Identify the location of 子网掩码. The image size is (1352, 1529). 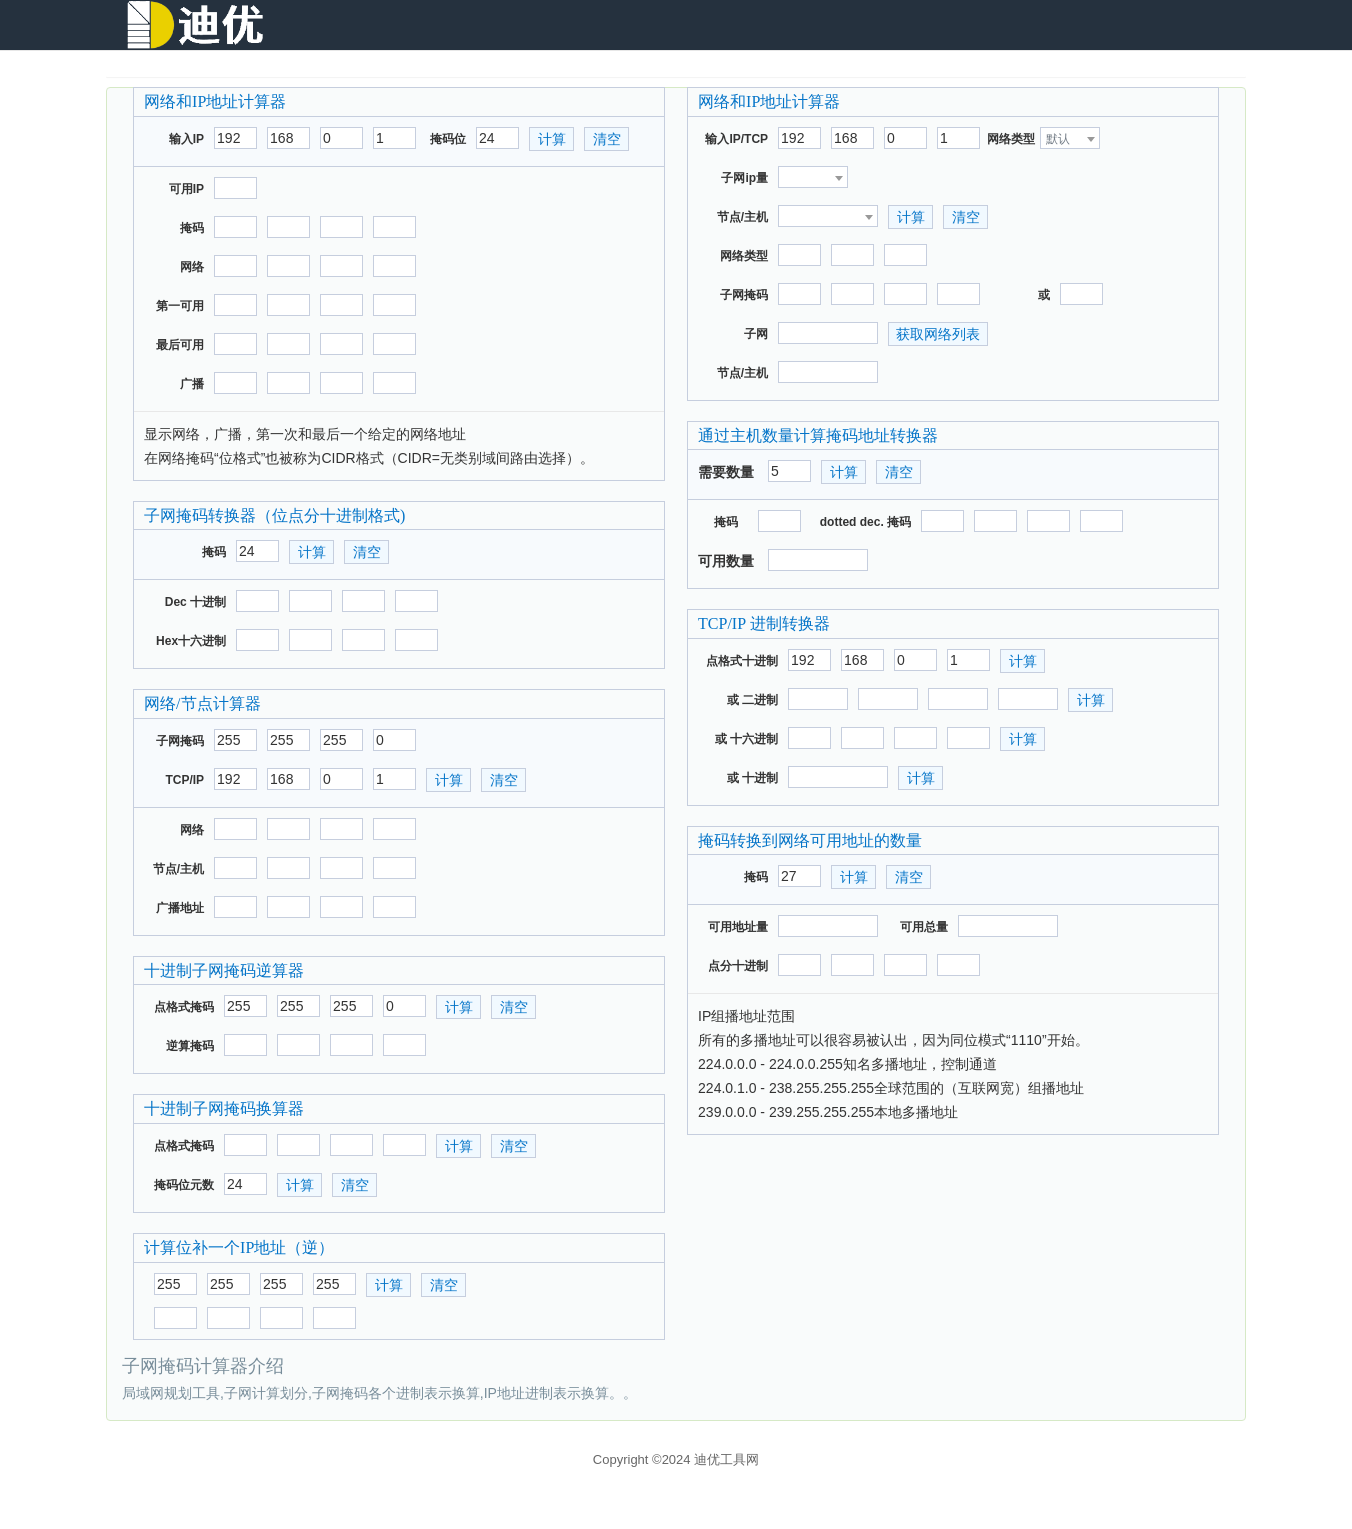
(180, 741).